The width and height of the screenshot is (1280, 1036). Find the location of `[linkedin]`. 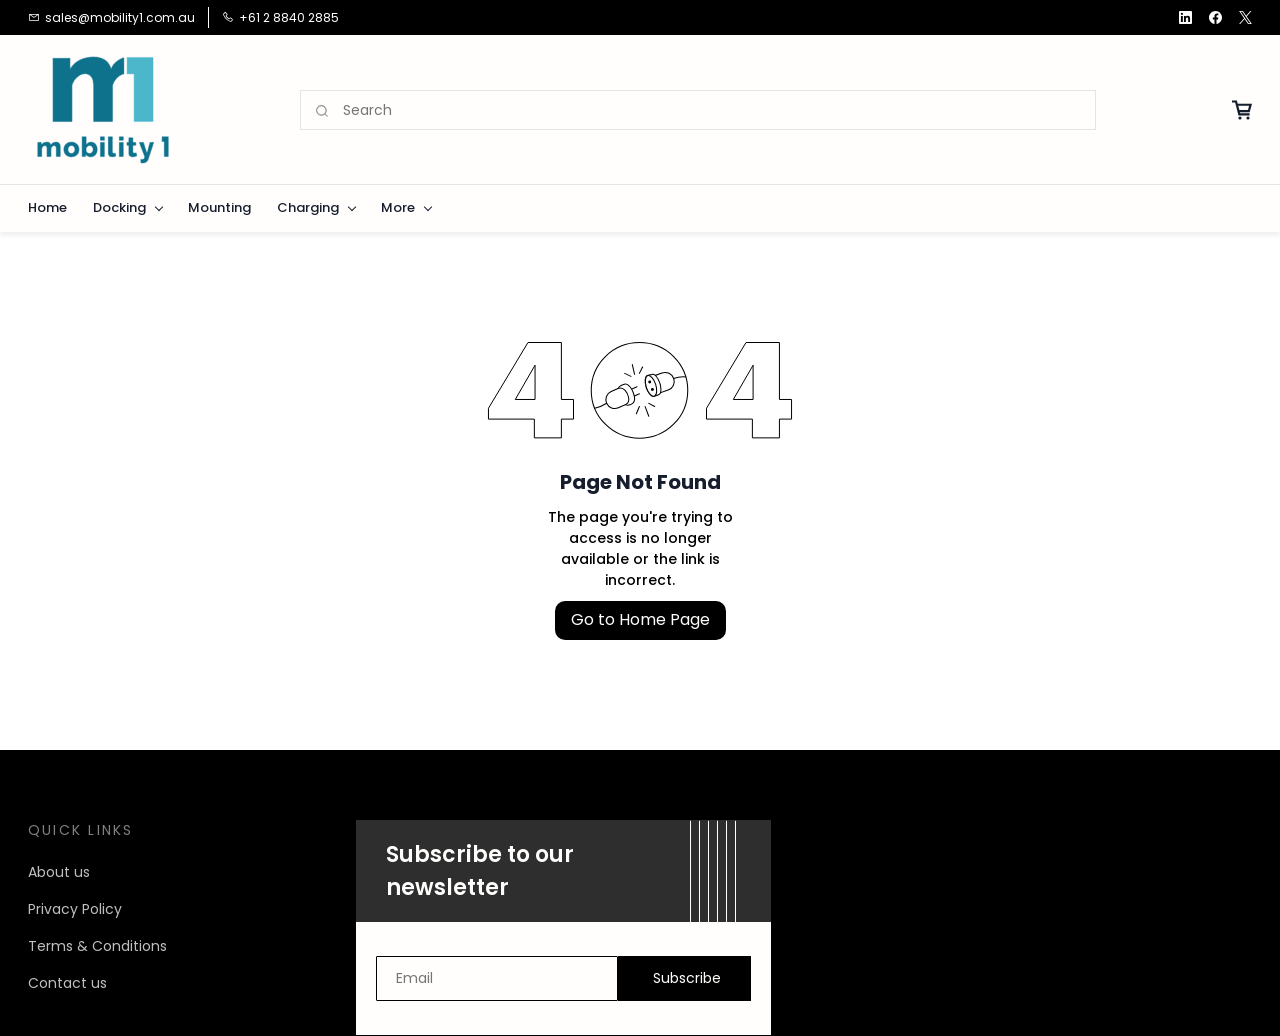

[linkedin] is located at coordinates (1185, 17).